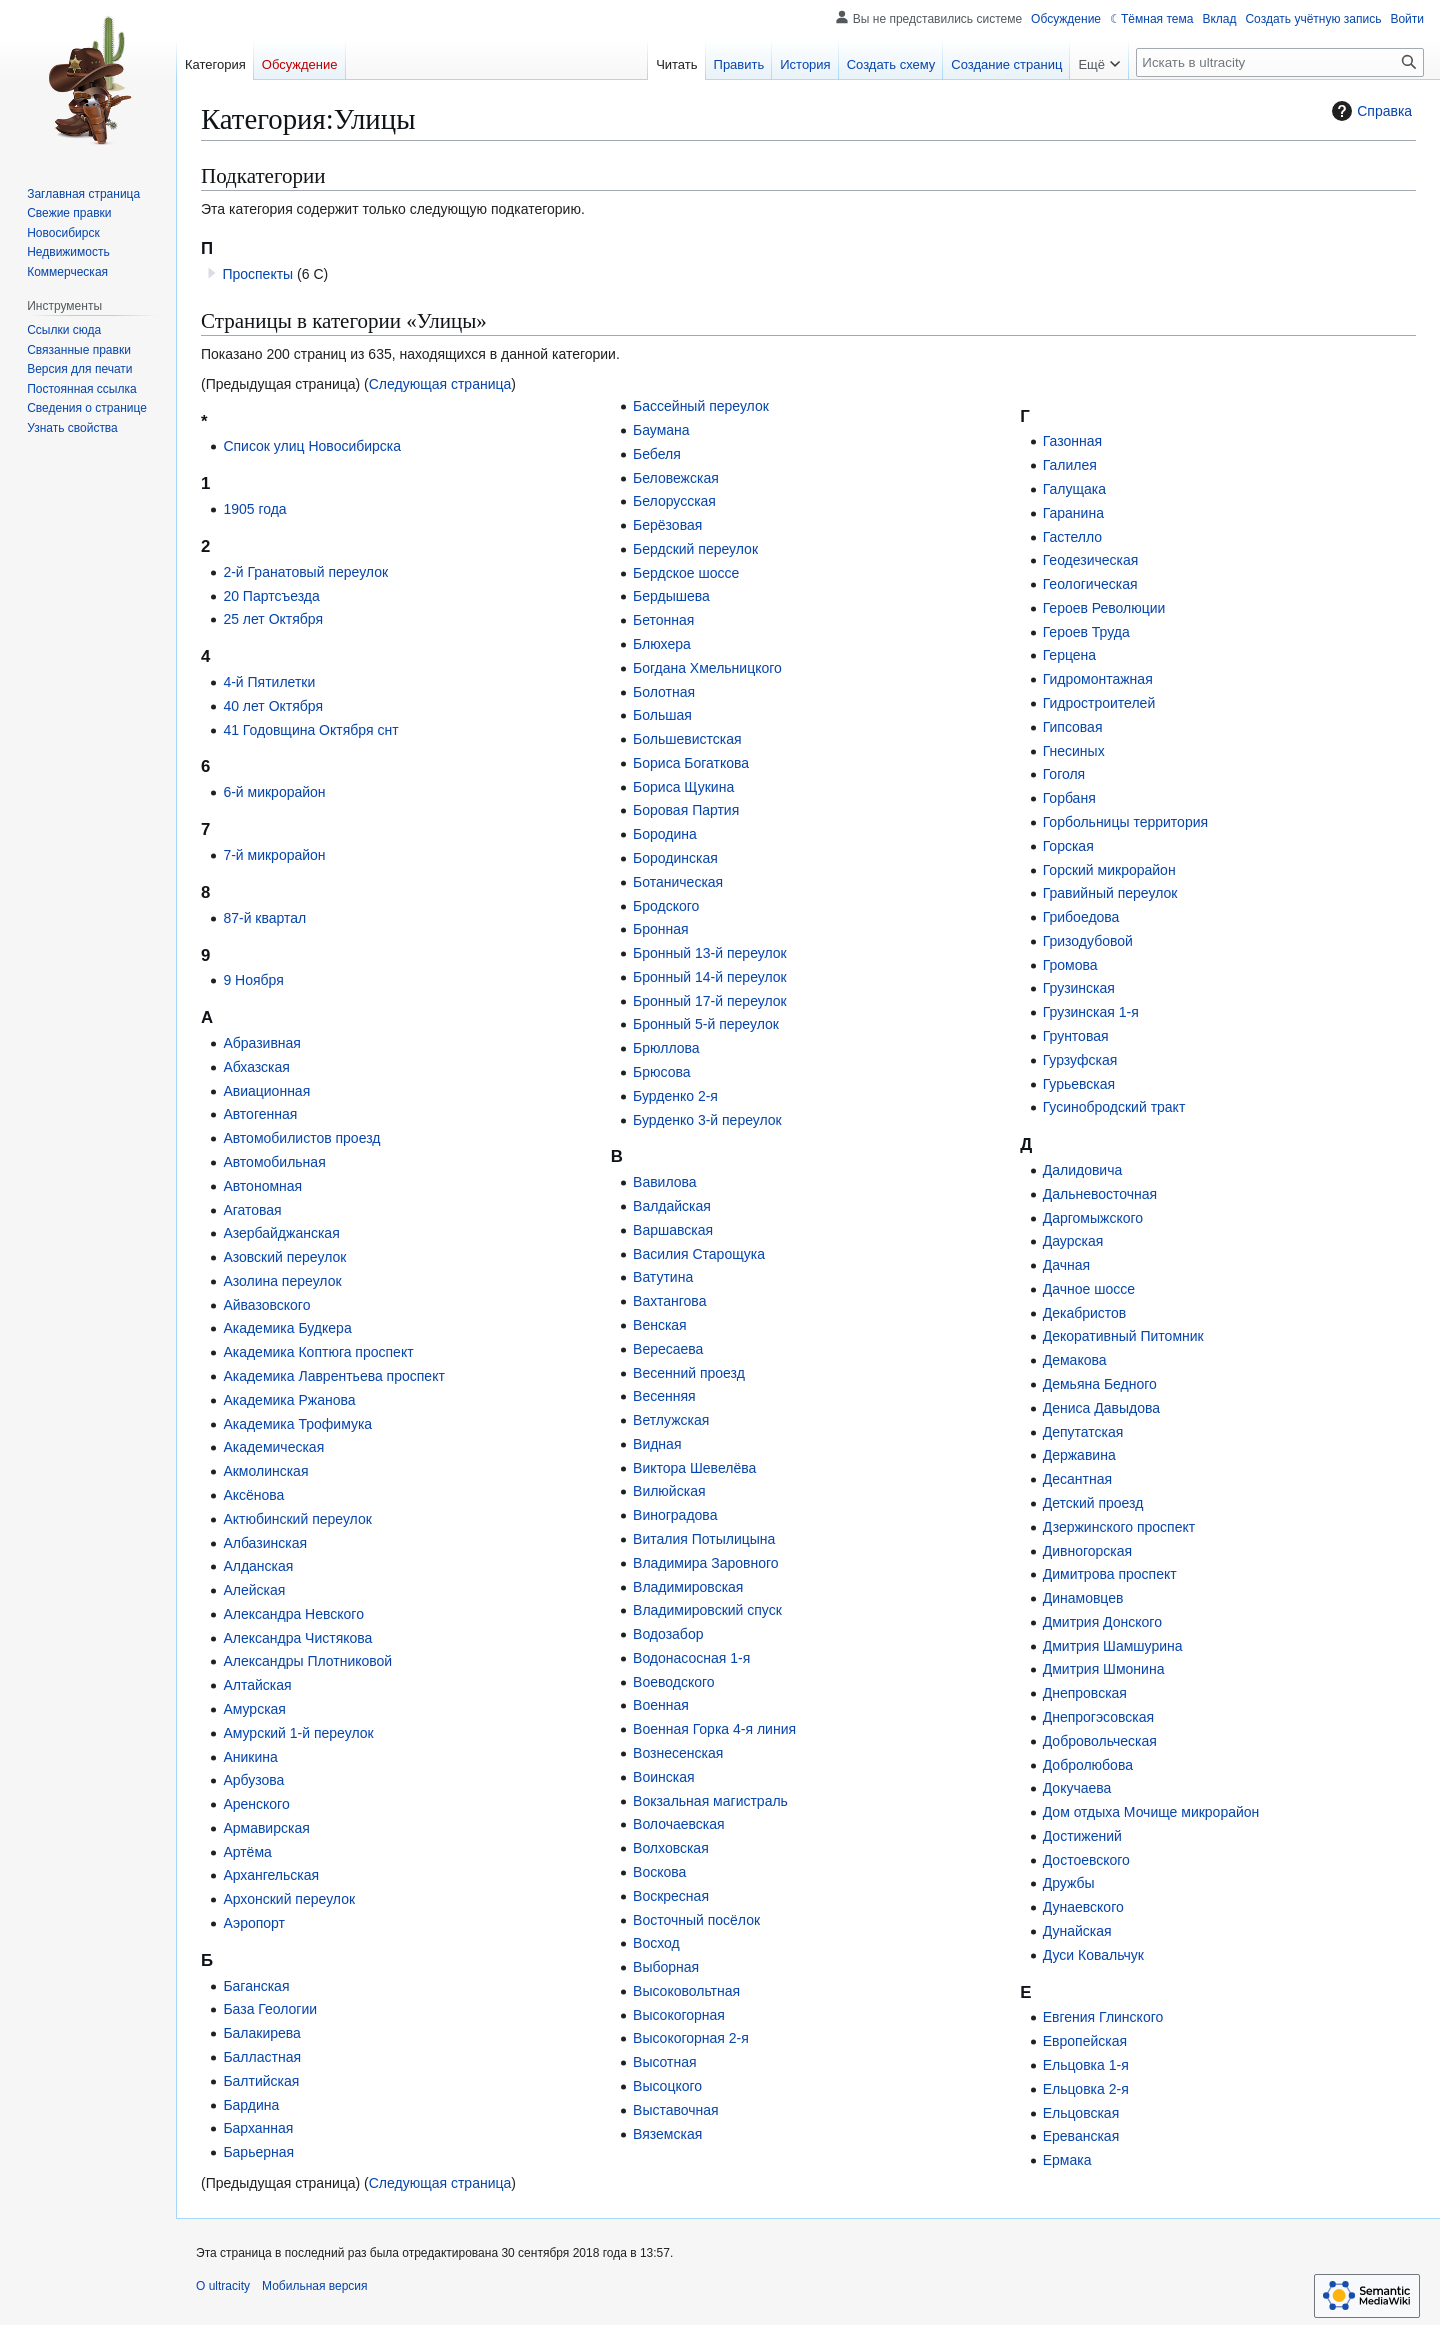 The height and width of the screenshot is (2325, 1440). Describe the element at coordinates (665, 2062) in the screenshot. I see `Высотная` at that location.